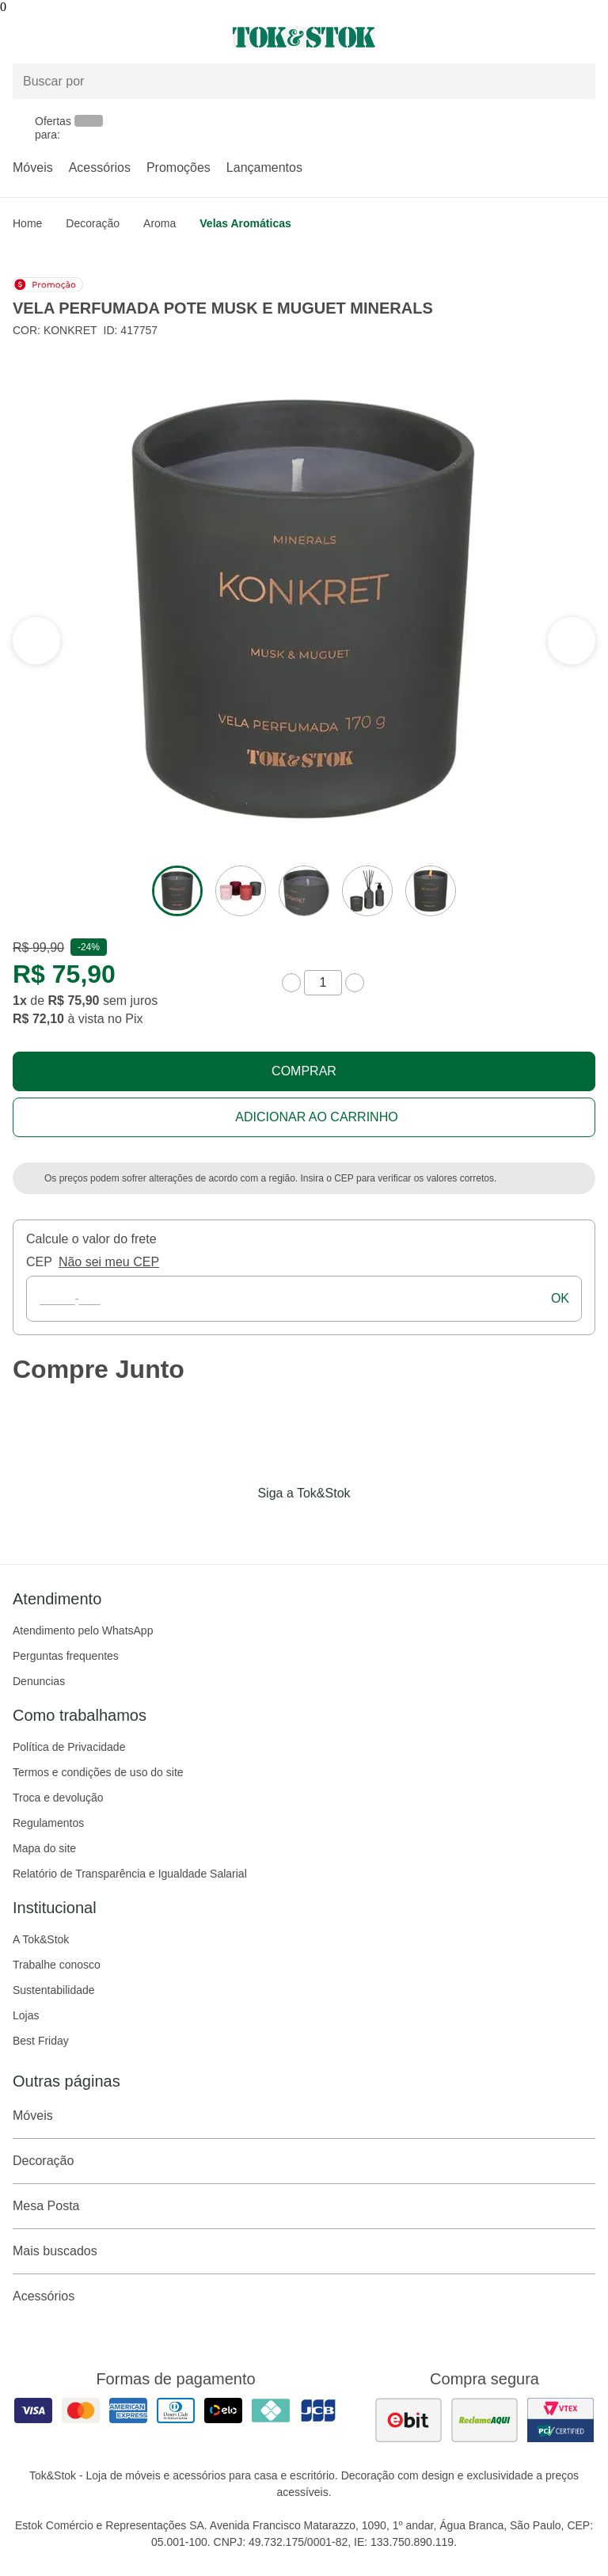 This screenshot has height=2576, width=608. Describe the element at coordinates (304, 2251) in the screenshot. I see `Mais buscados` at that location.